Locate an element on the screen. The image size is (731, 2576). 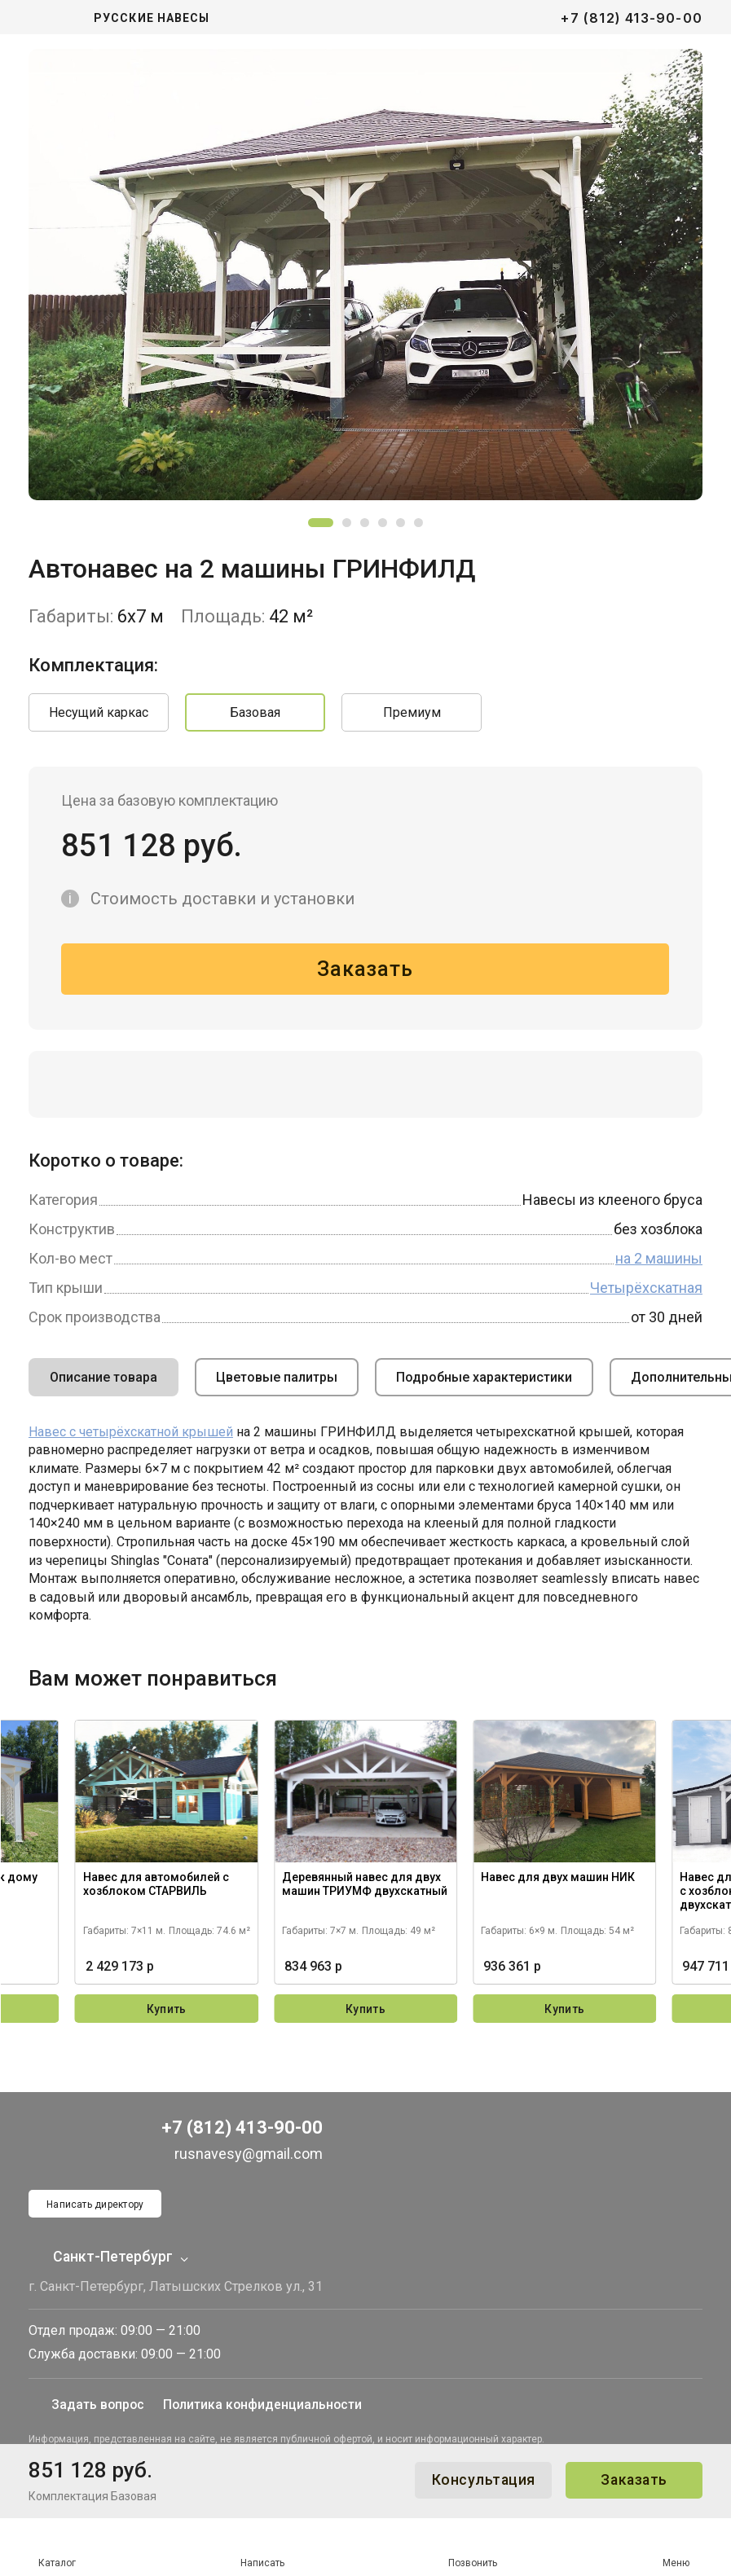
Консультация is located at coordinates (473, 2480).